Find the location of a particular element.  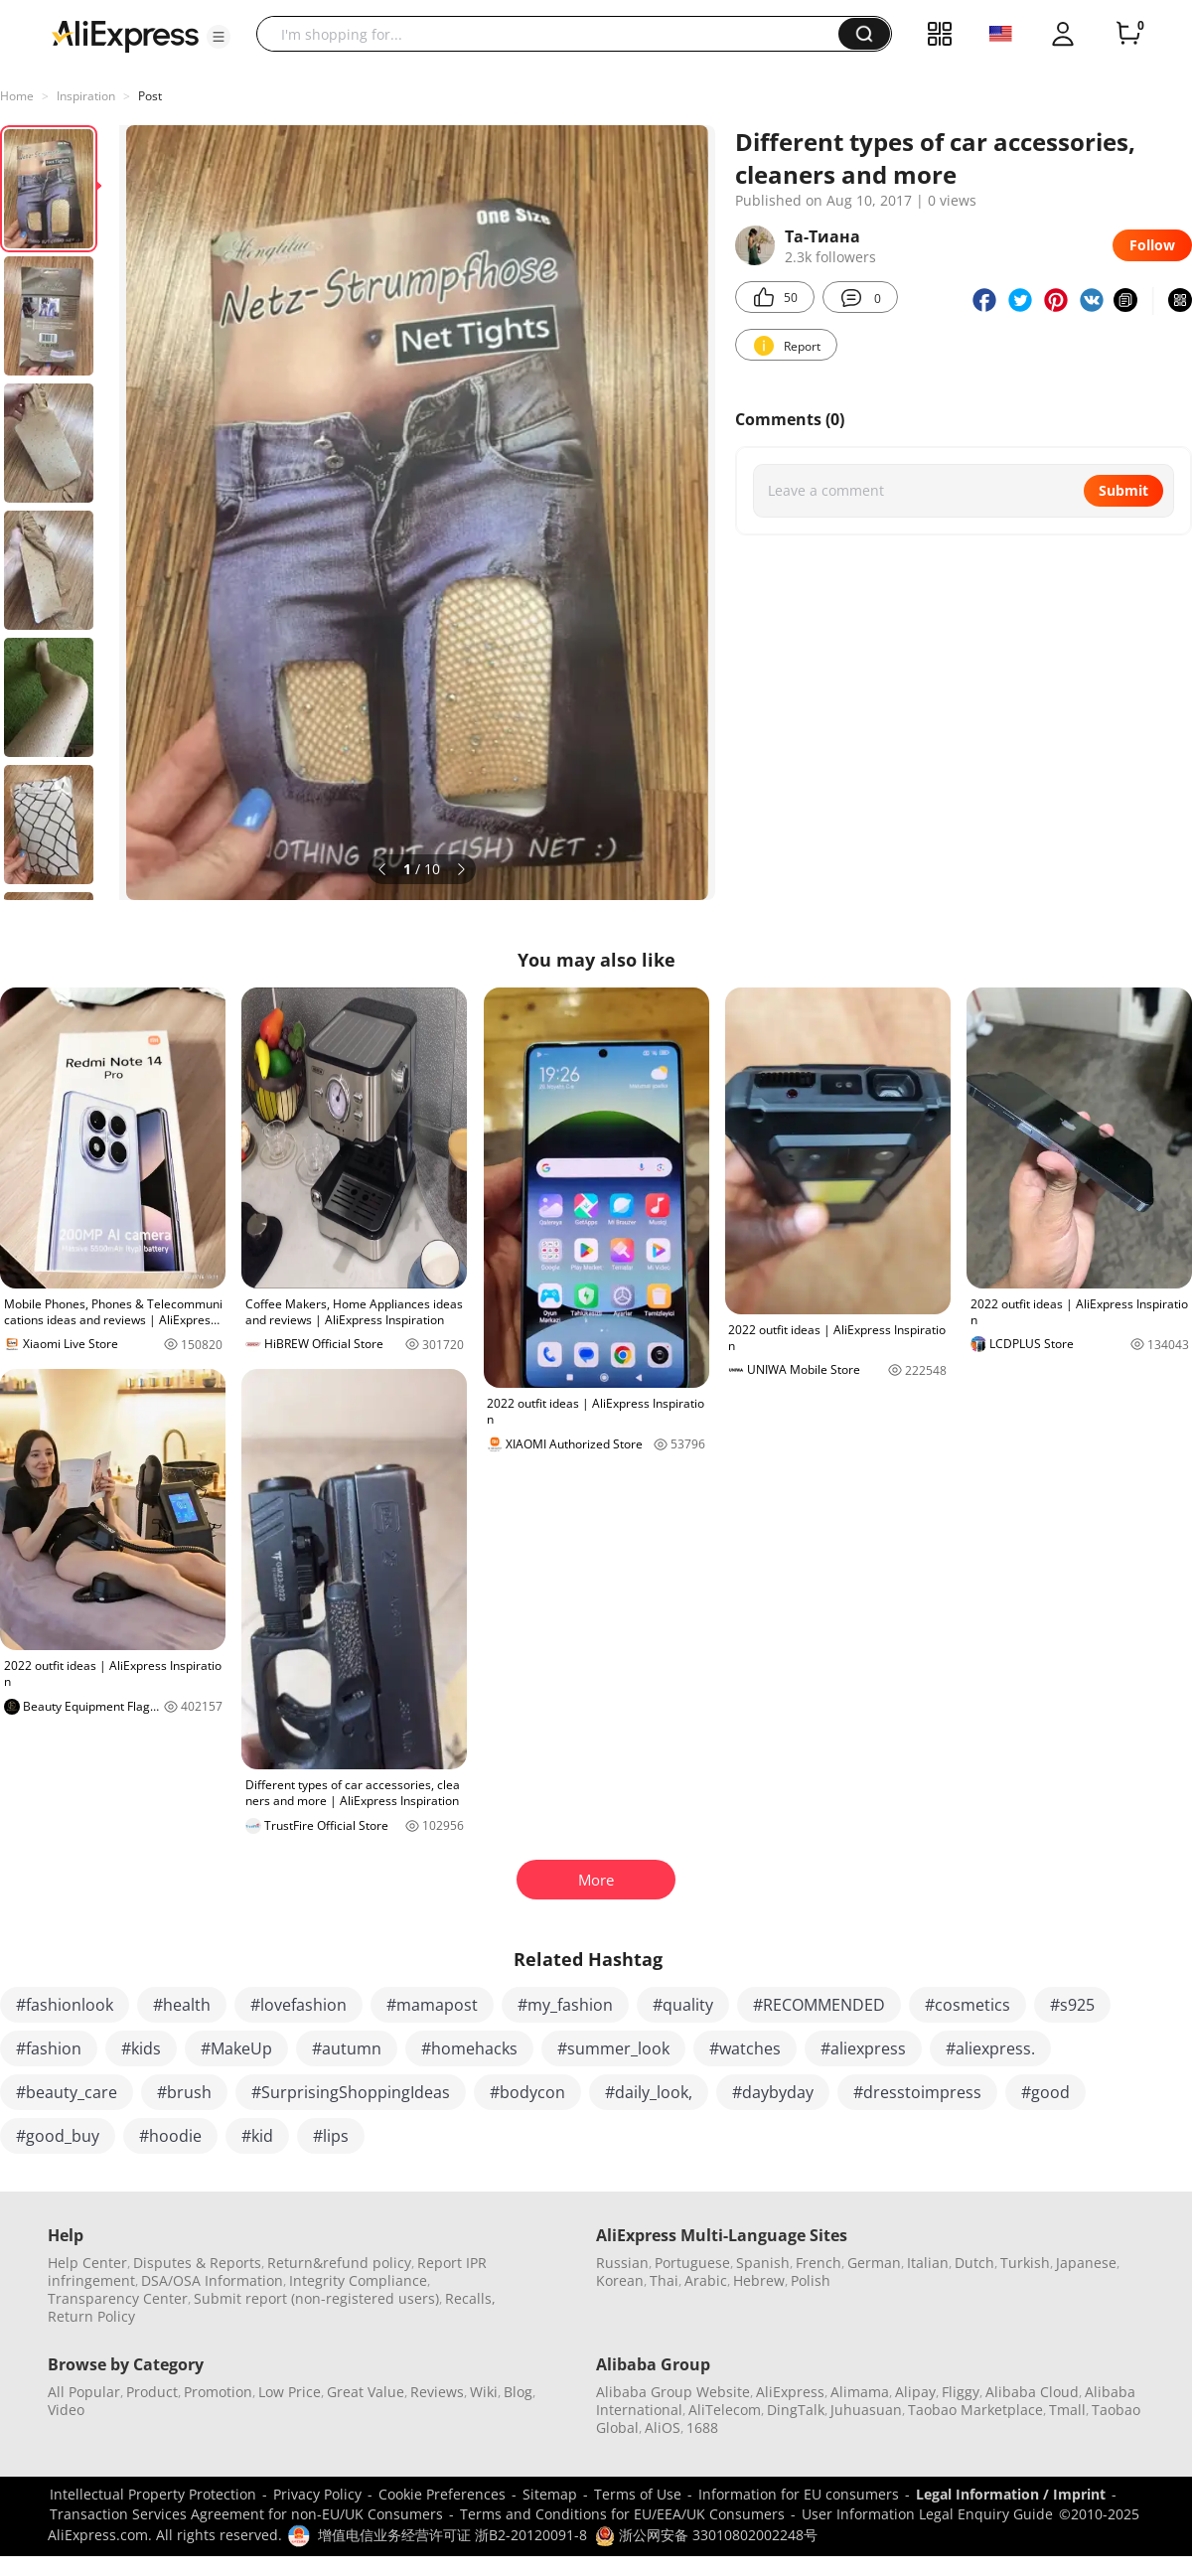

浙公网安备 33010802002248号 is located at coordinates (706, 2534).